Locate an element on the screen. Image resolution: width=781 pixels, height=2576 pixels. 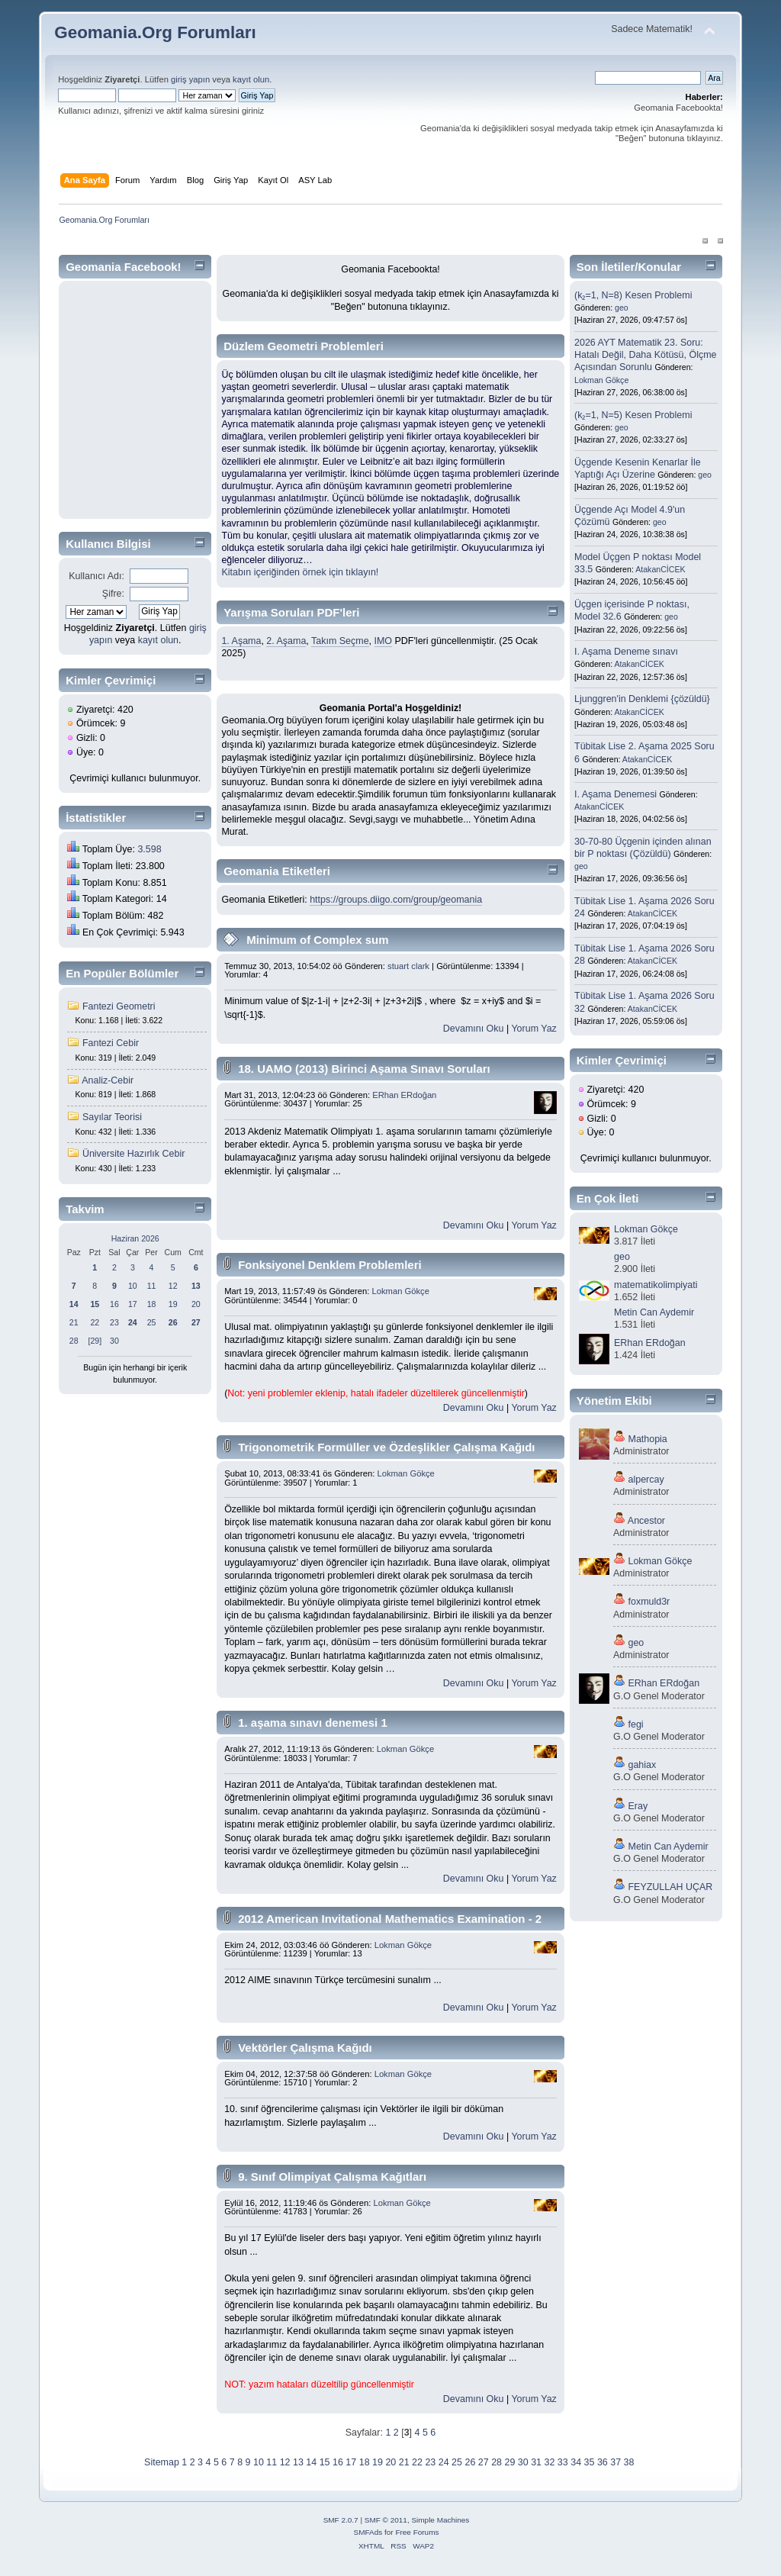
Minimum of Complex sum is located at coordinates (317, 939).